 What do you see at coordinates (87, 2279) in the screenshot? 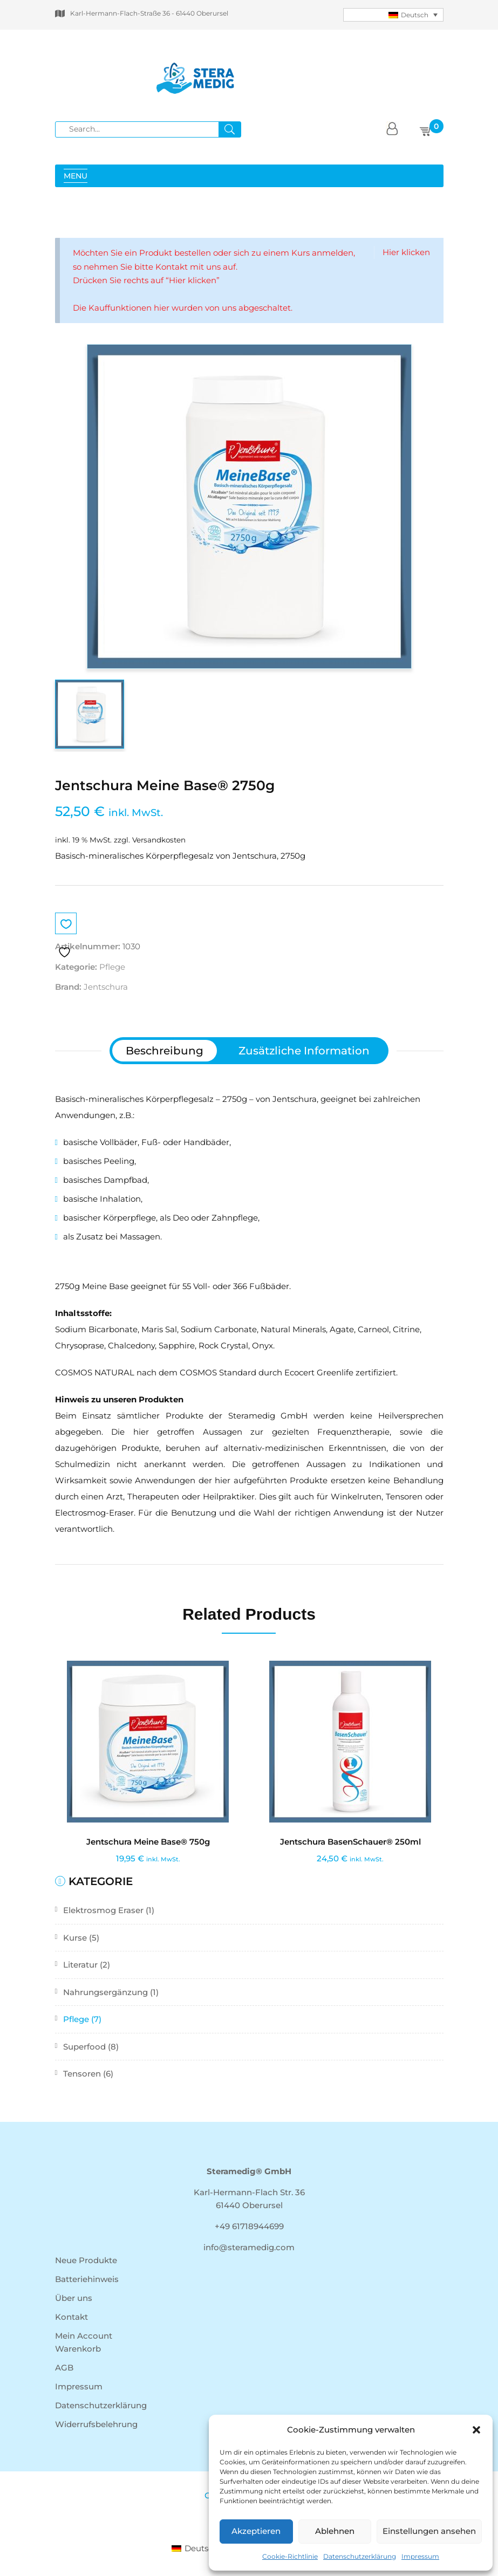
I see `Batteriehinweis` at bounding box center [87, 2279].